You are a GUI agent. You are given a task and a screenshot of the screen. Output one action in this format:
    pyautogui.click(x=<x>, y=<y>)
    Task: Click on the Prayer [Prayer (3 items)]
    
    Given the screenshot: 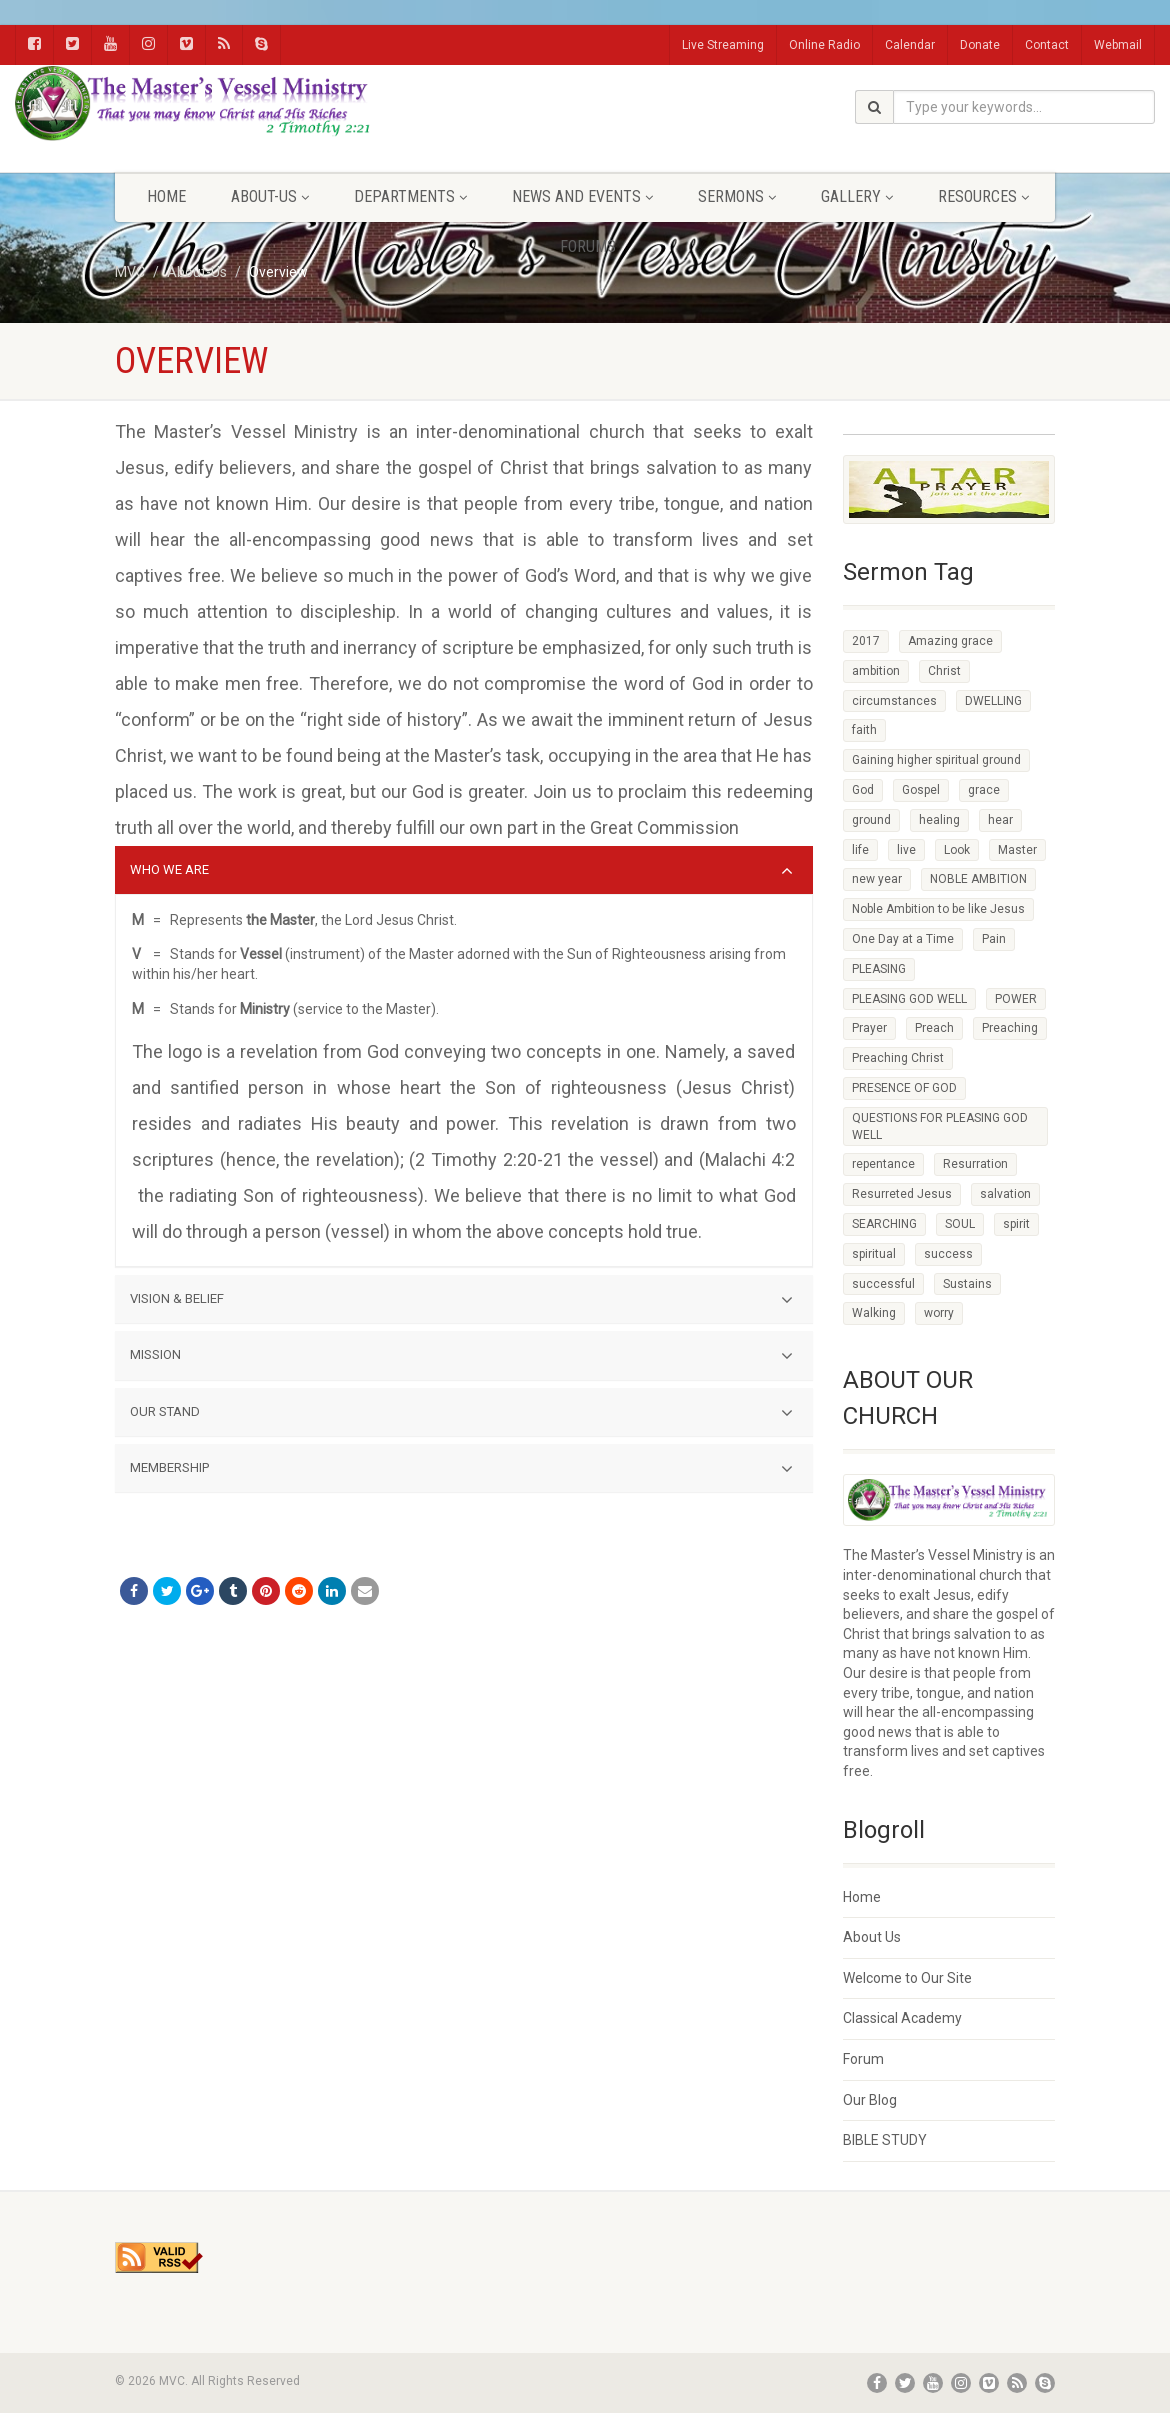 What is the action you would take?
    pyautogui.click(x=869, y=1028)
    